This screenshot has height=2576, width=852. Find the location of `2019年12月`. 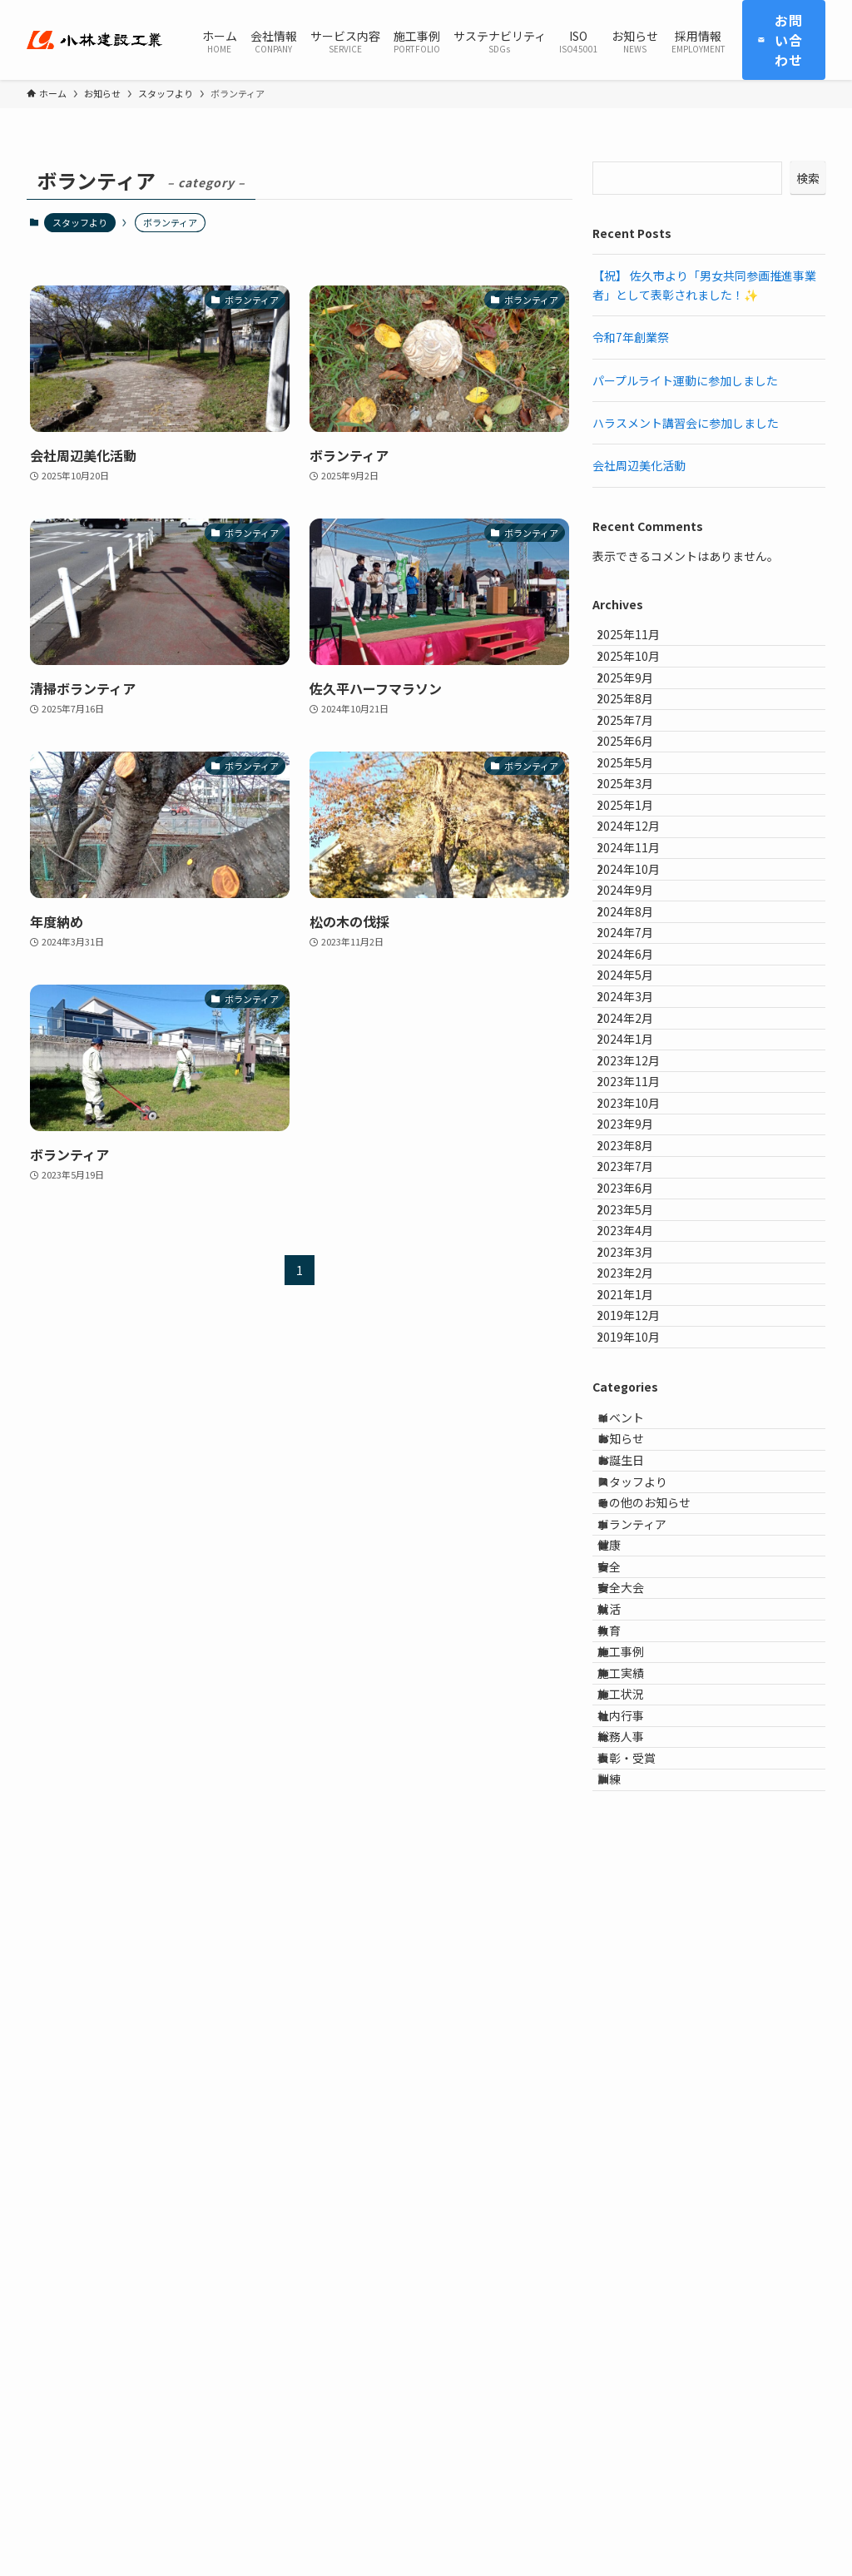

2019年12月 is located at coordinates (641, 1748).